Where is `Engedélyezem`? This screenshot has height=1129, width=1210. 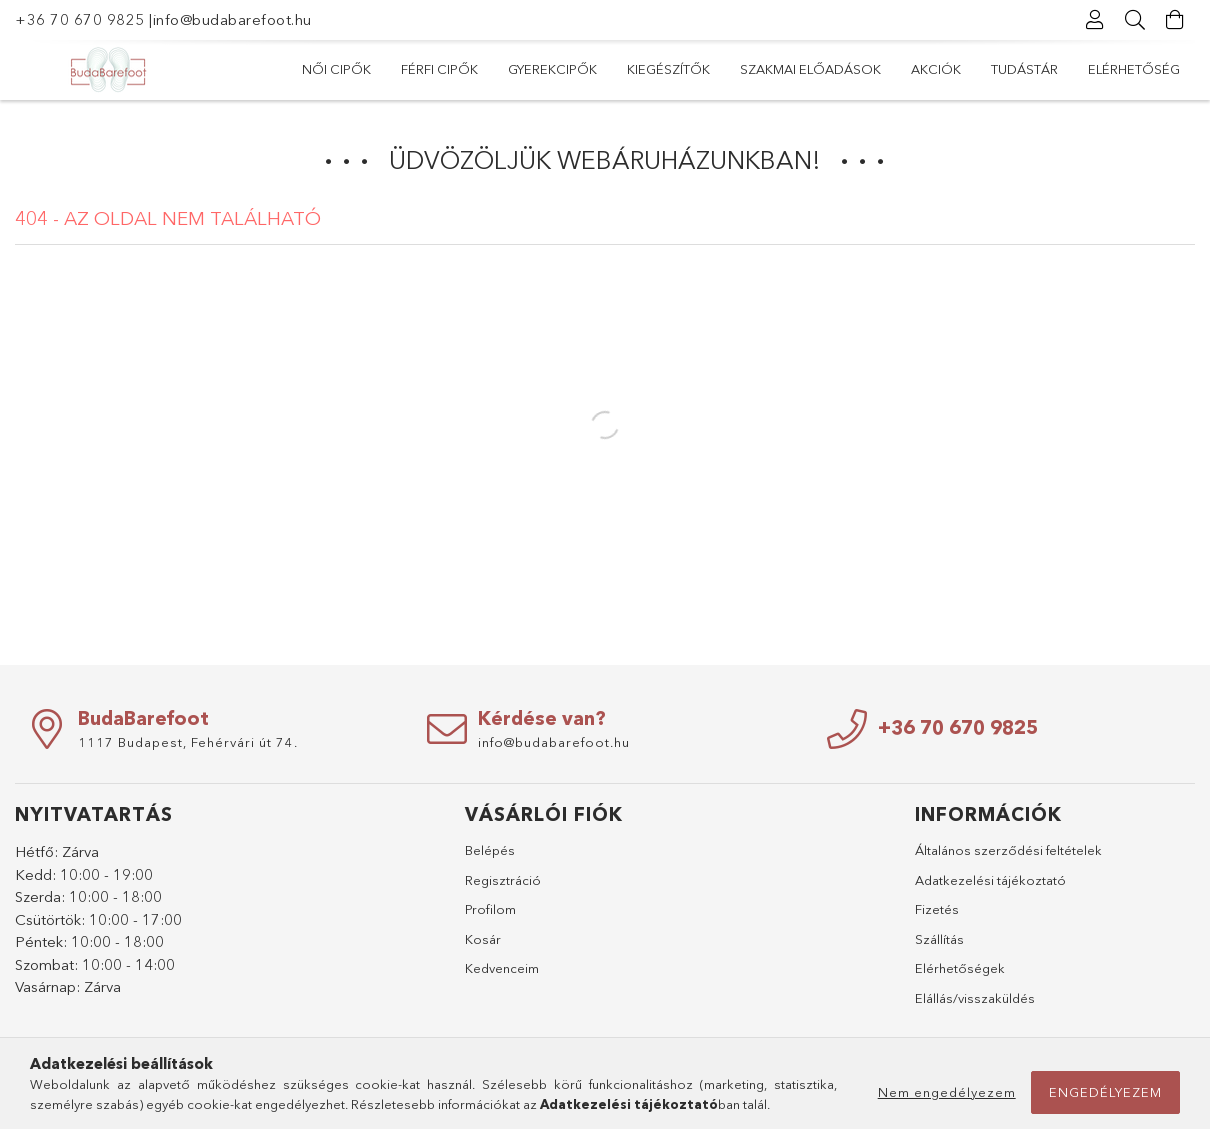 Engedélyezem is located at coordinates (1105, 1092).